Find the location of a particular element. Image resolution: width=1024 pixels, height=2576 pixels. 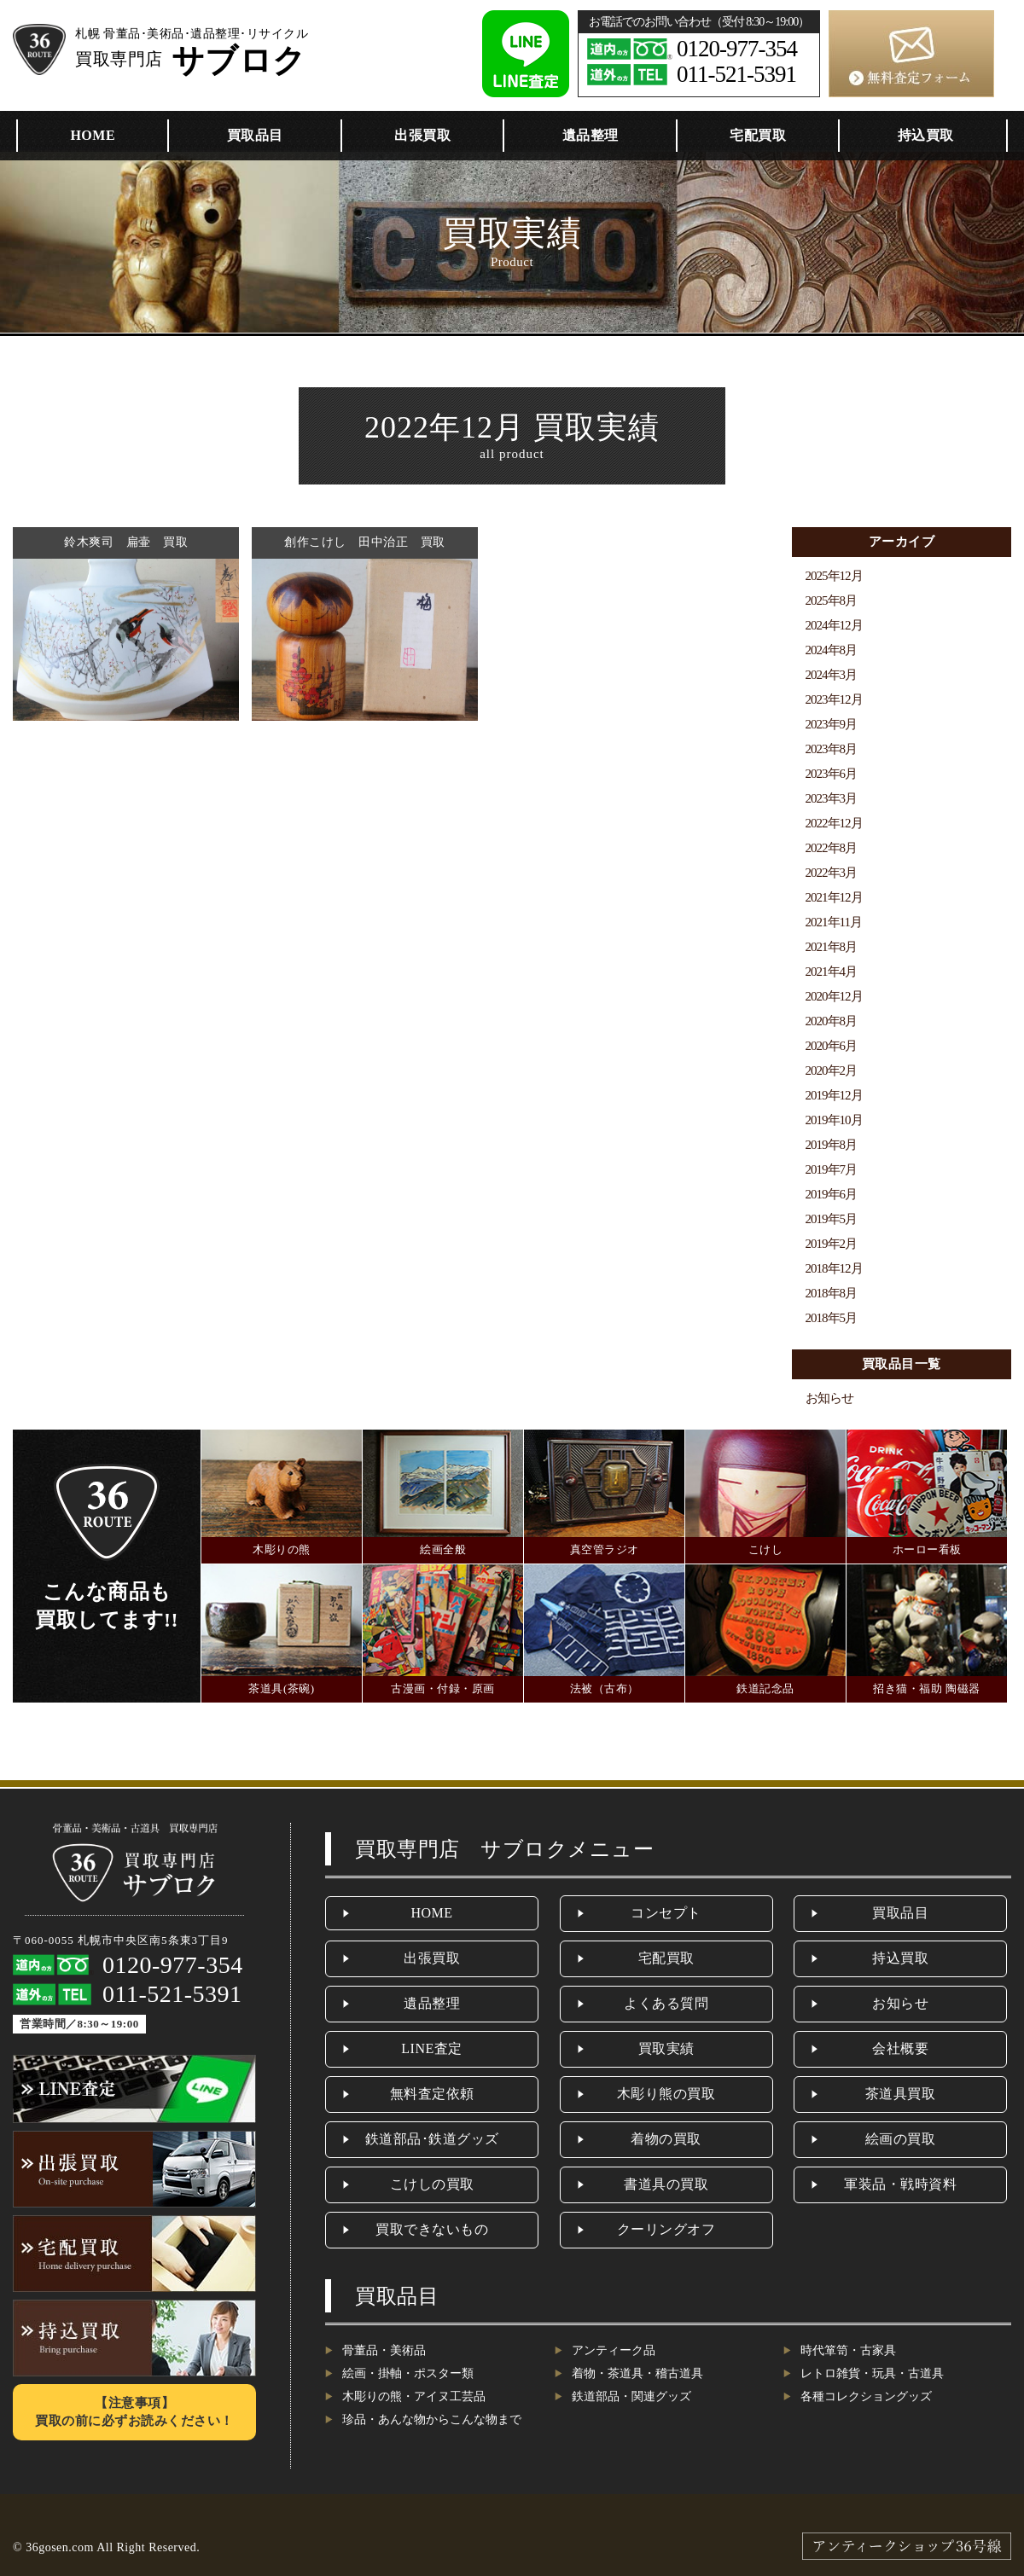

会社概要 is located at coordinates (900, 2048).